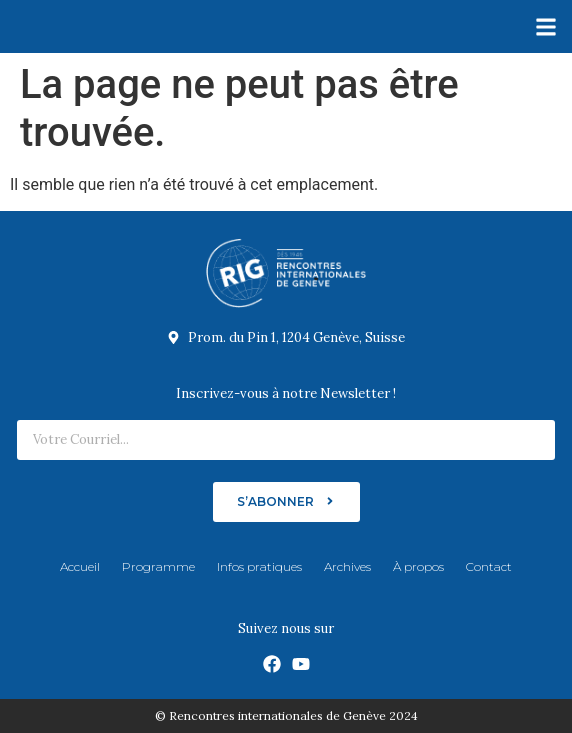 The height and width of the screenshot is (733, 572). I want to click on Archives, so click(347, 566).